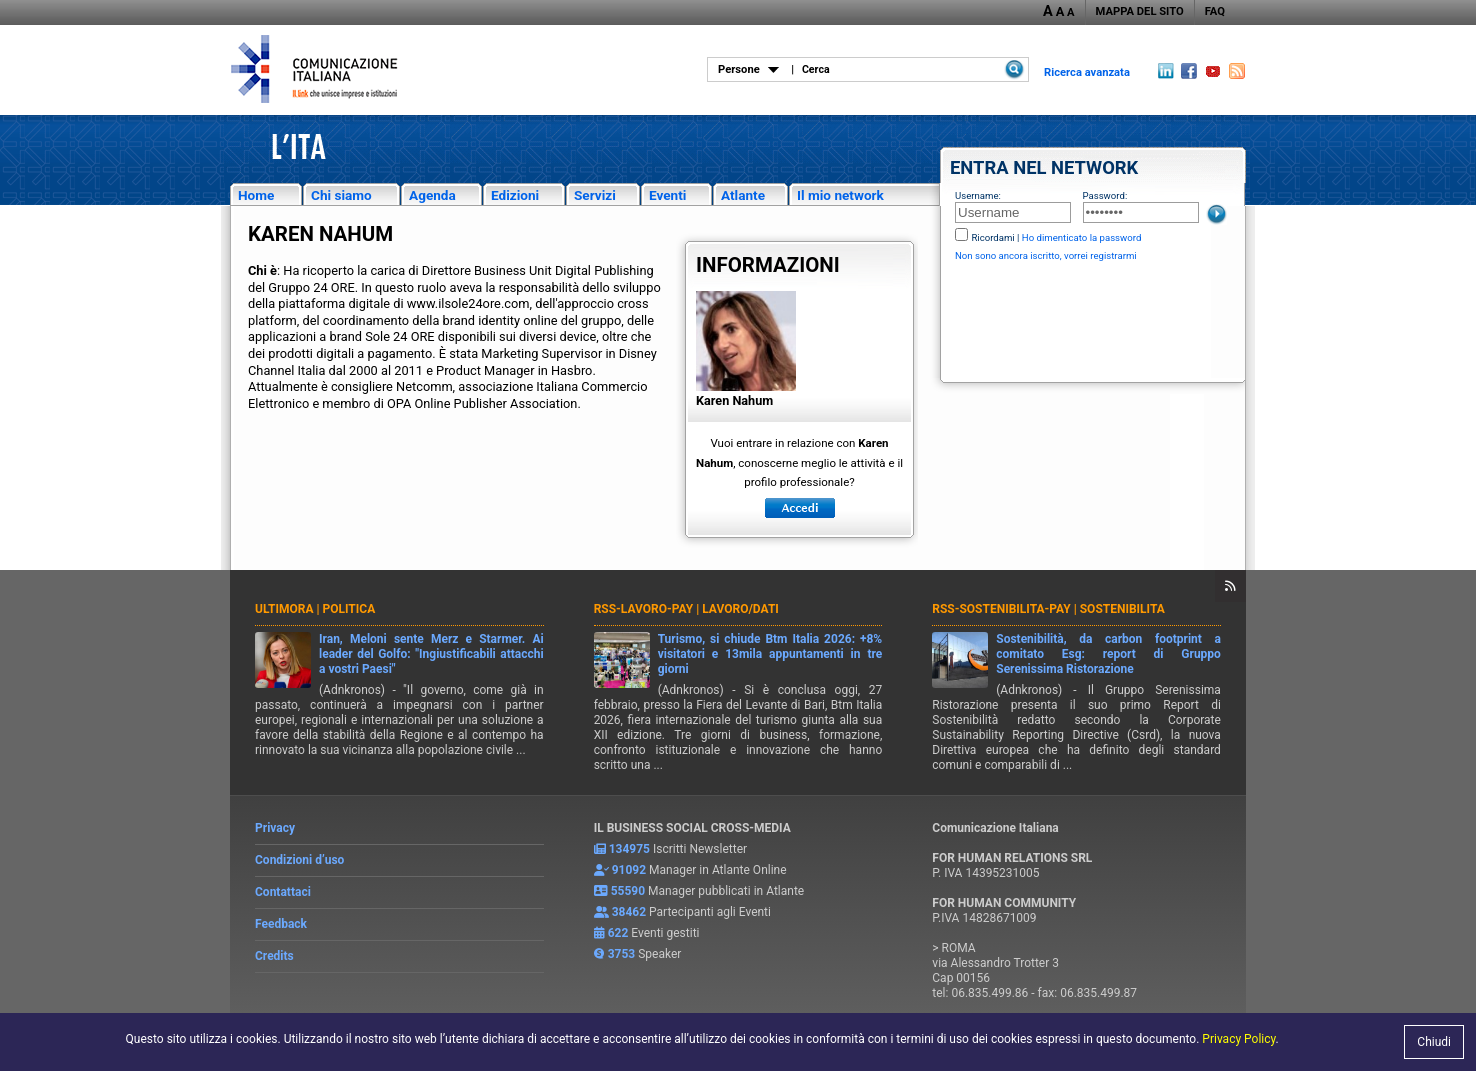  Describe the element at coordinates (1140, 11) in the screenshot. I see `MAPPA DEL SITO` at that location.